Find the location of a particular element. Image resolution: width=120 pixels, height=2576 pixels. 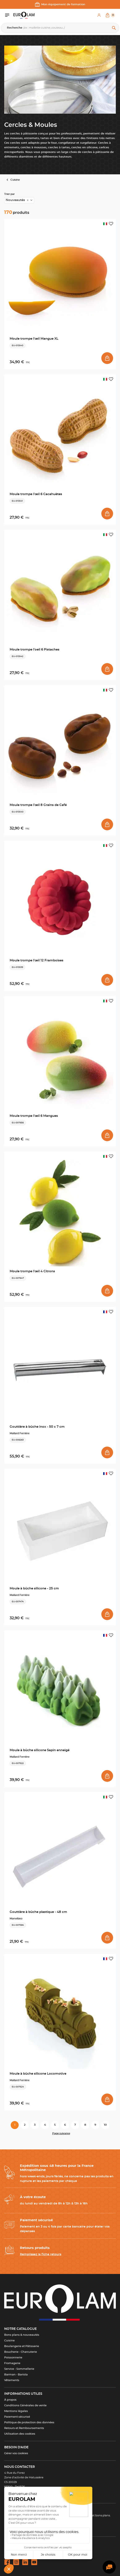

[facebook url] is located at coordinates (7, 2562).